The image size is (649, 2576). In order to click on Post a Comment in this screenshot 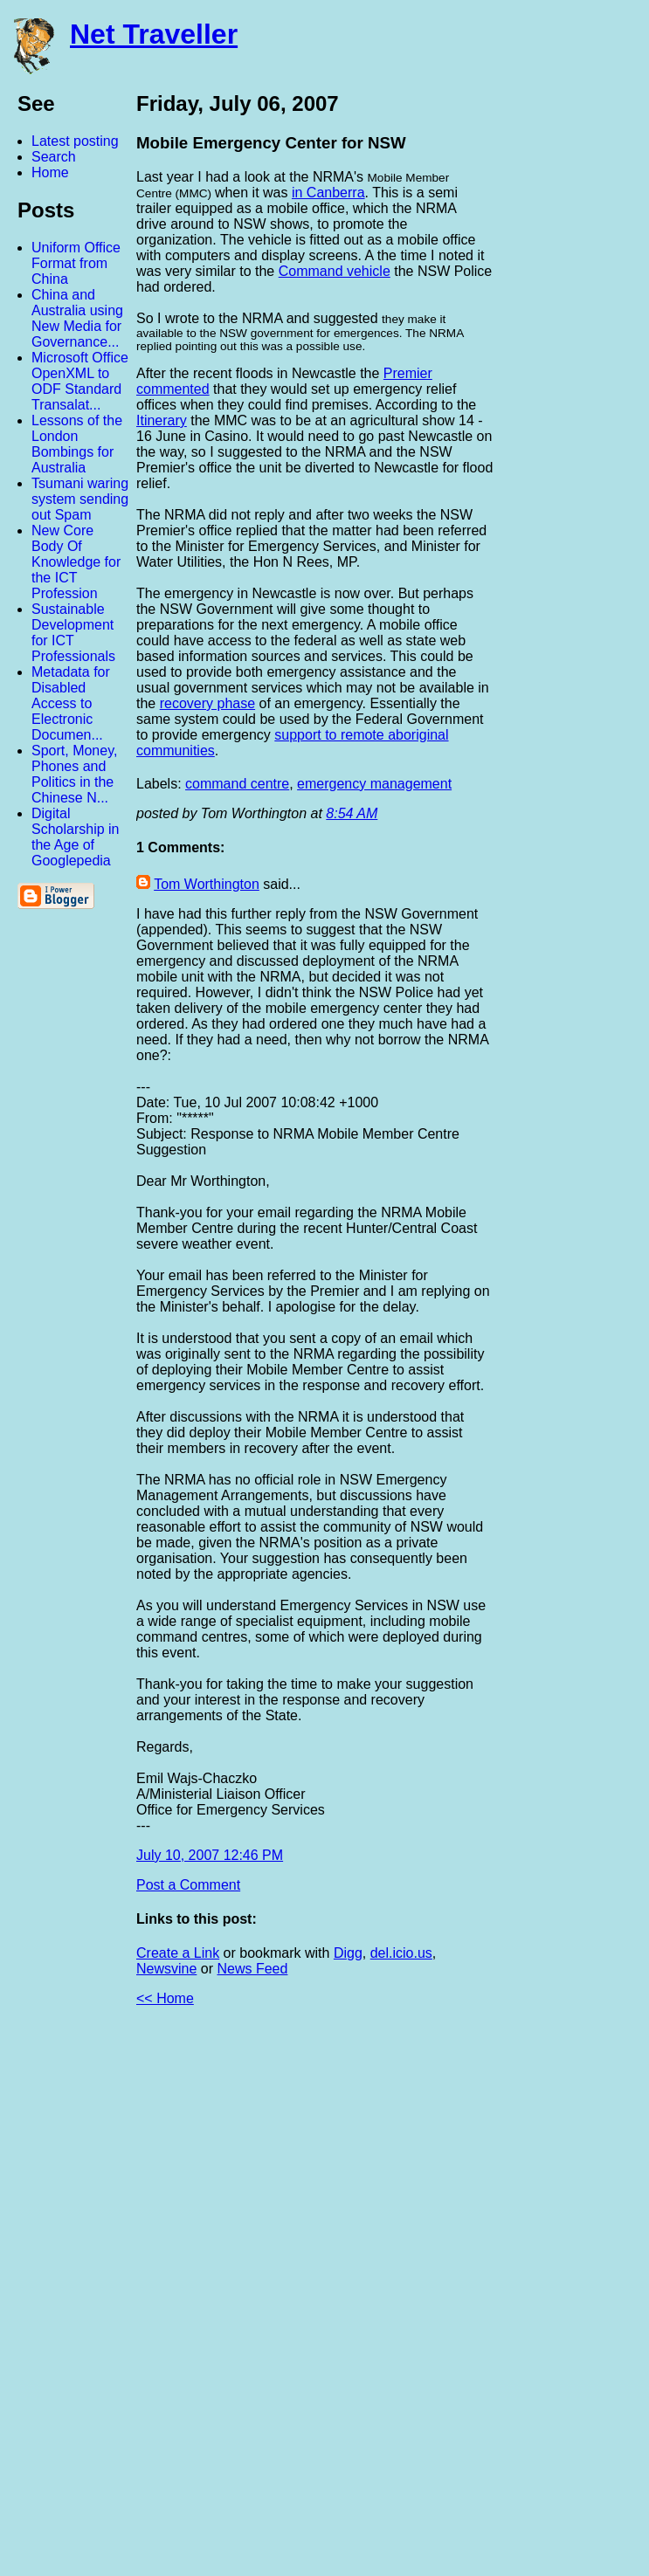, I will do `click(188, 1884)`.